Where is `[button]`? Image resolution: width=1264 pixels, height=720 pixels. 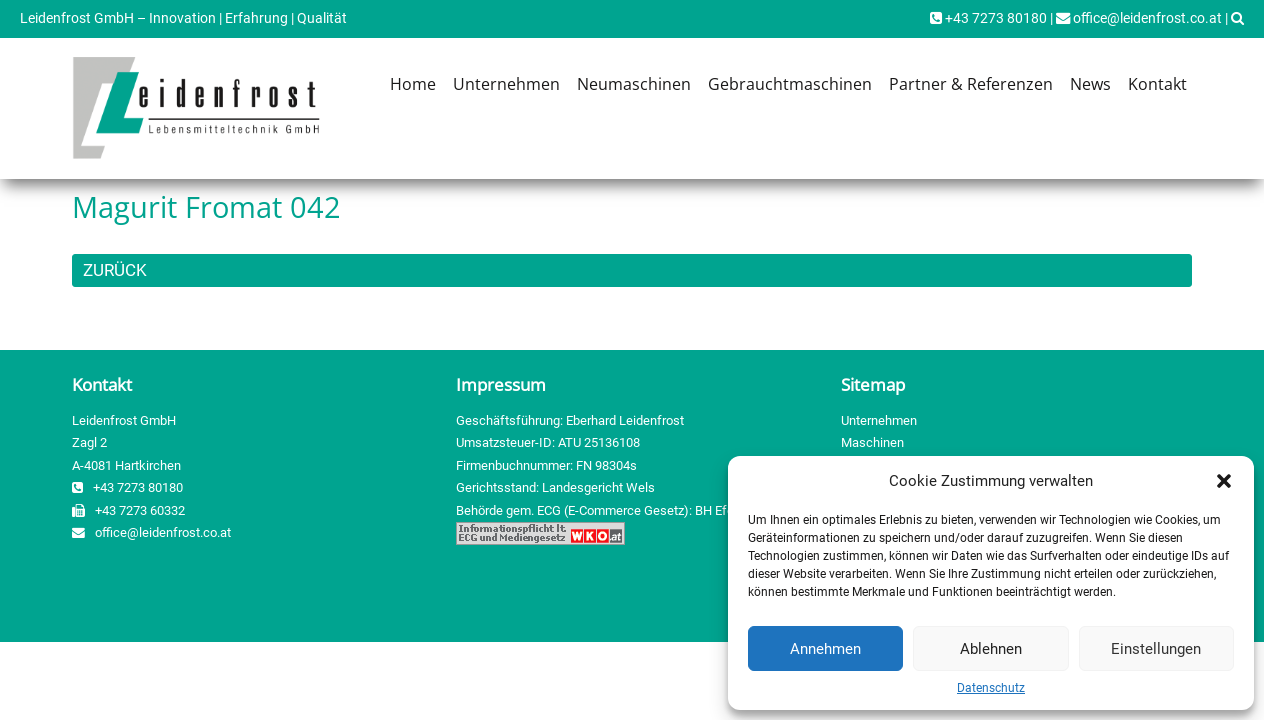
[button] is located at coordinates (1224, 481).